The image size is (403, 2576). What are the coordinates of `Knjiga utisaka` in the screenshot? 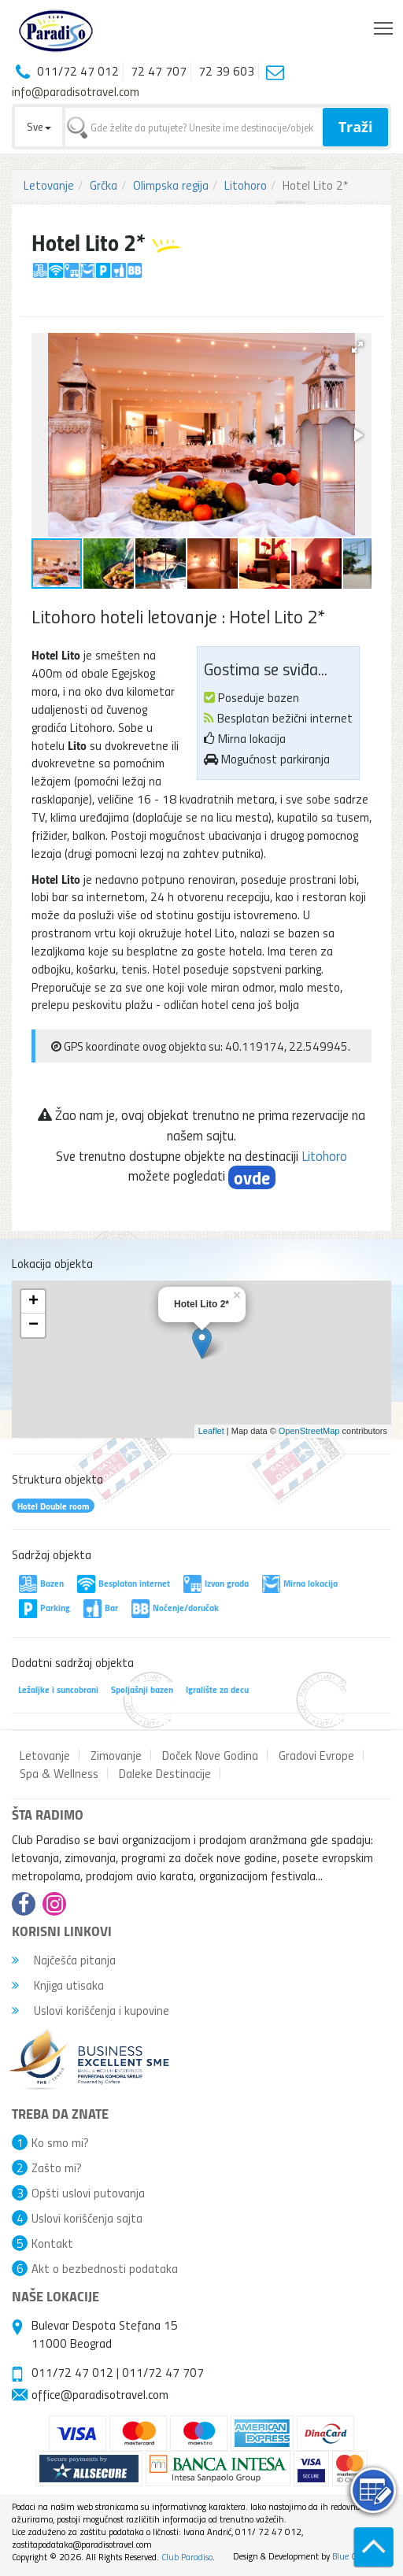 It's located at (58, 1985).